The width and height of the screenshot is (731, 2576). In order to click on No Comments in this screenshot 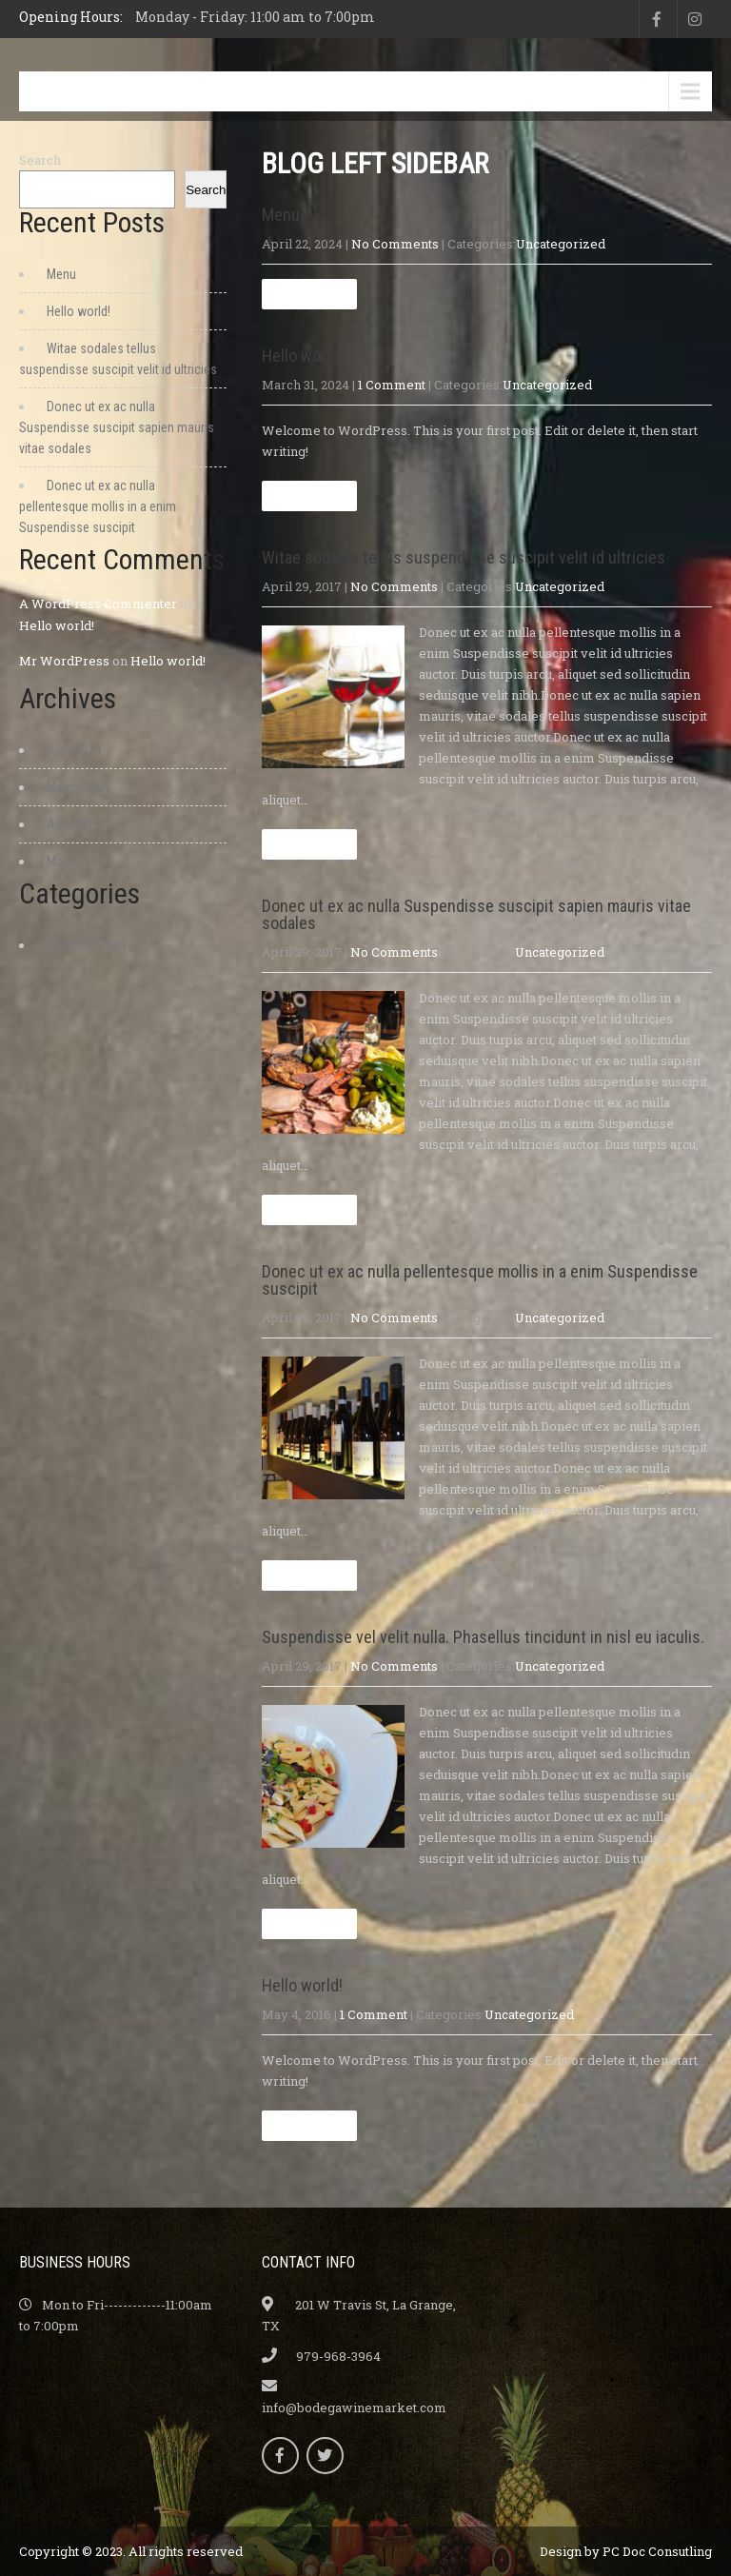, I will do `click(395, 243)`.